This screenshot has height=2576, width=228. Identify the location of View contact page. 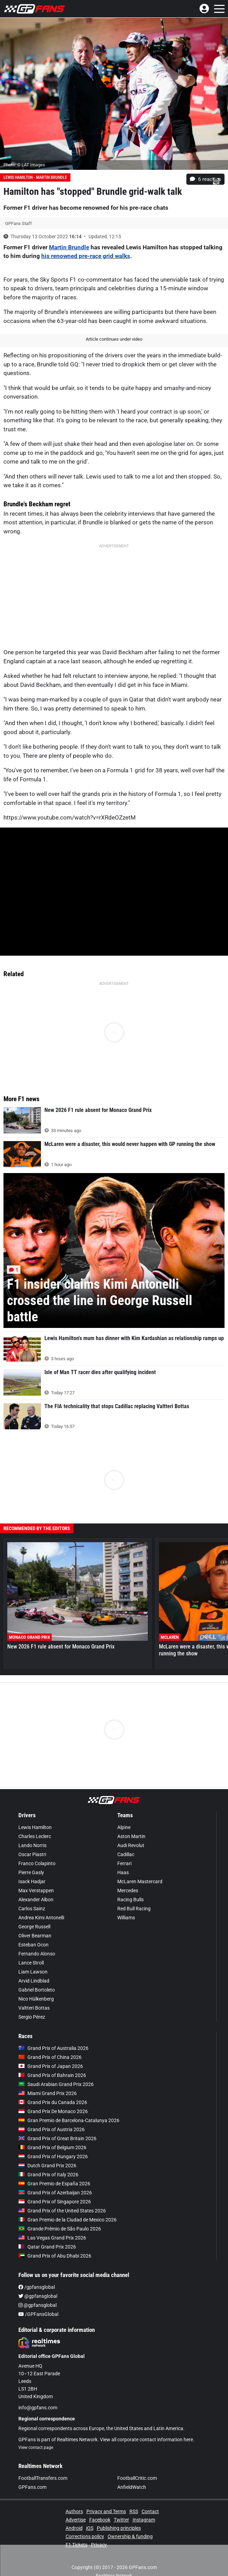
(35, 2447).